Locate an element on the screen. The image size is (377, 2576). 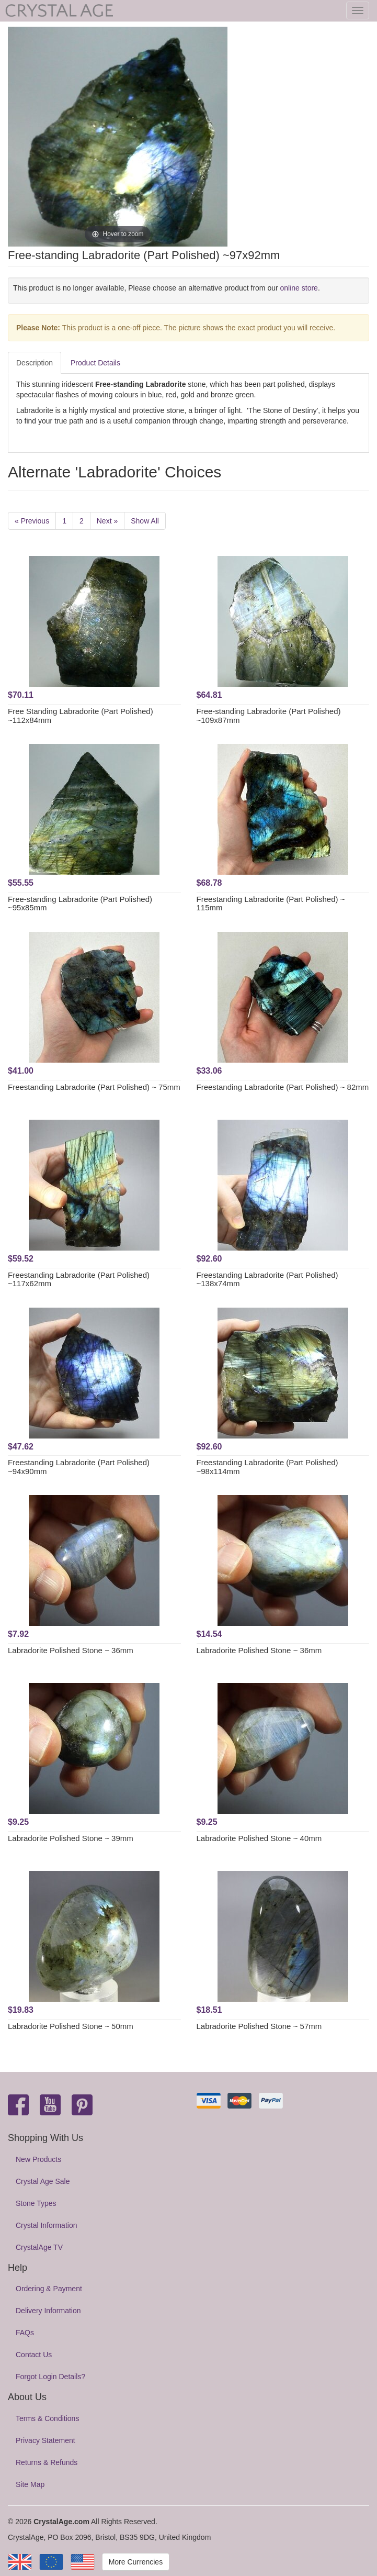
More Currencies is located at coordinates (136, 2562).